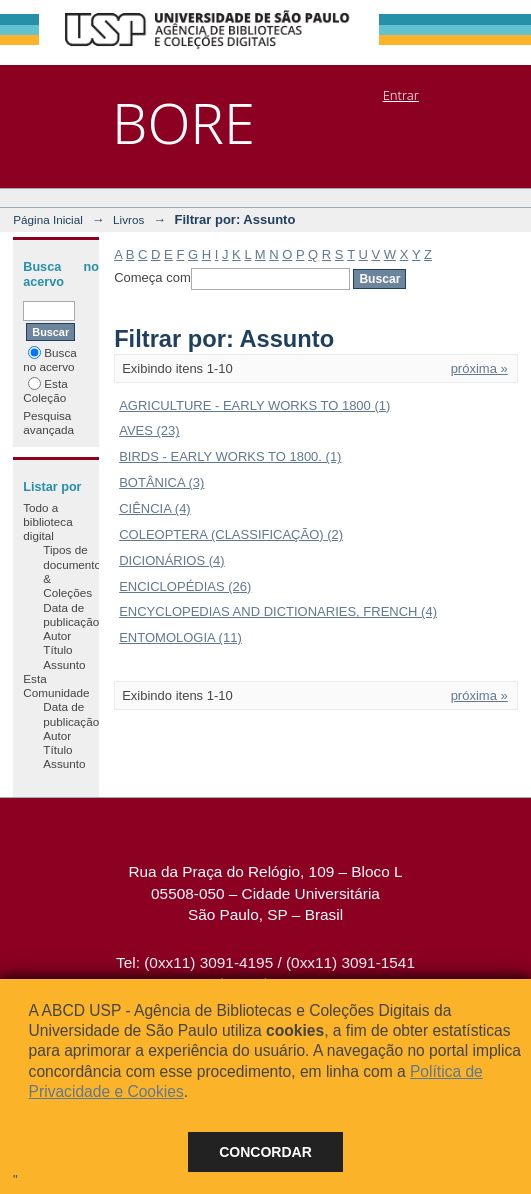 Image resolution: width=531 pixels, height=1194 pixels. I want to click on próxima », so click(479, 368).